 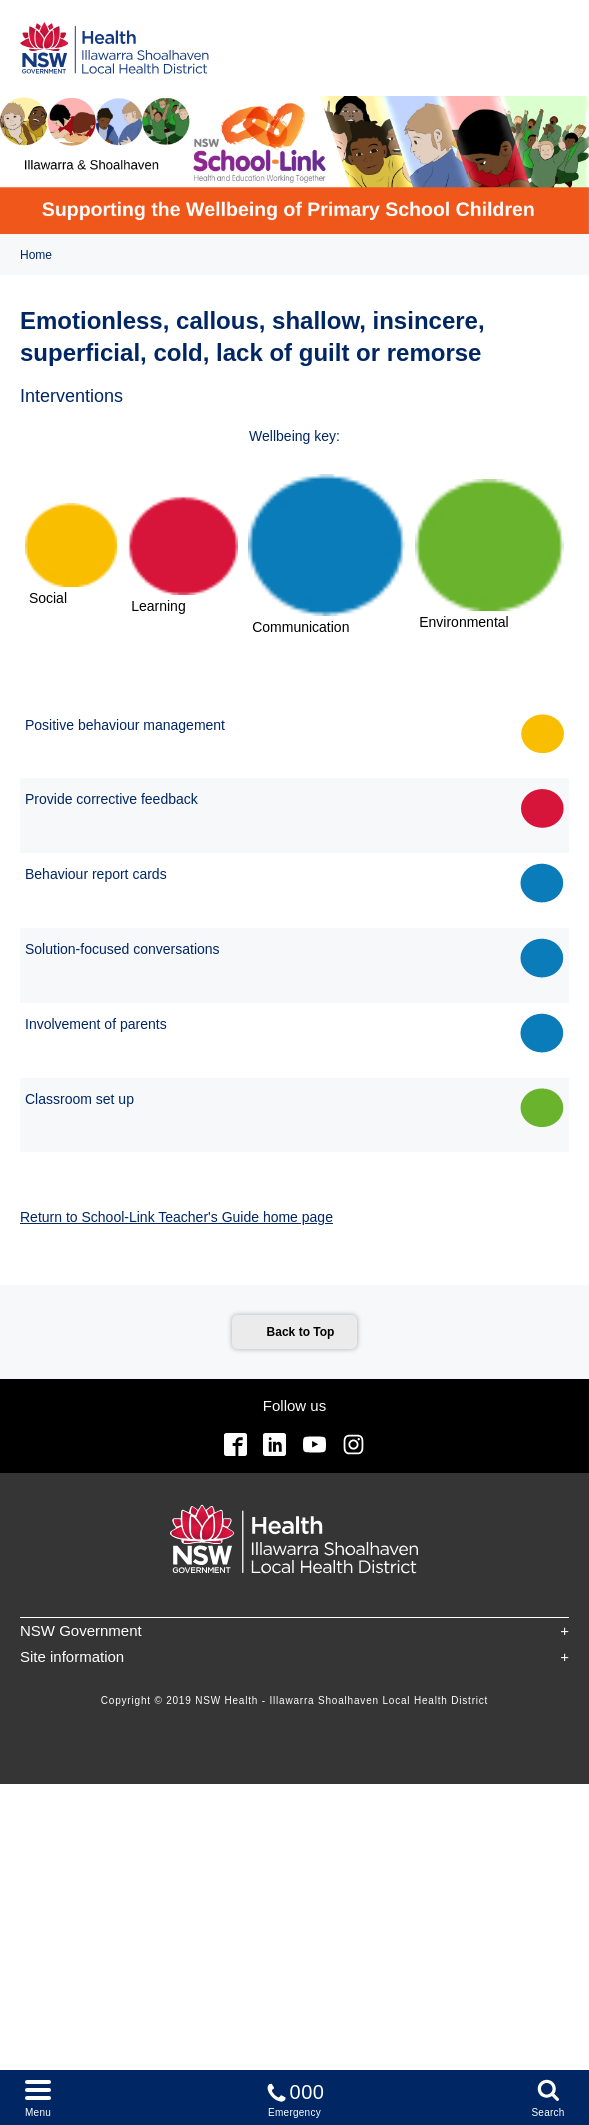 What do you see at coordinates (122, 949) in the screenshot?
I see `Solution-focused conversations` at bounding box center [122, 949].